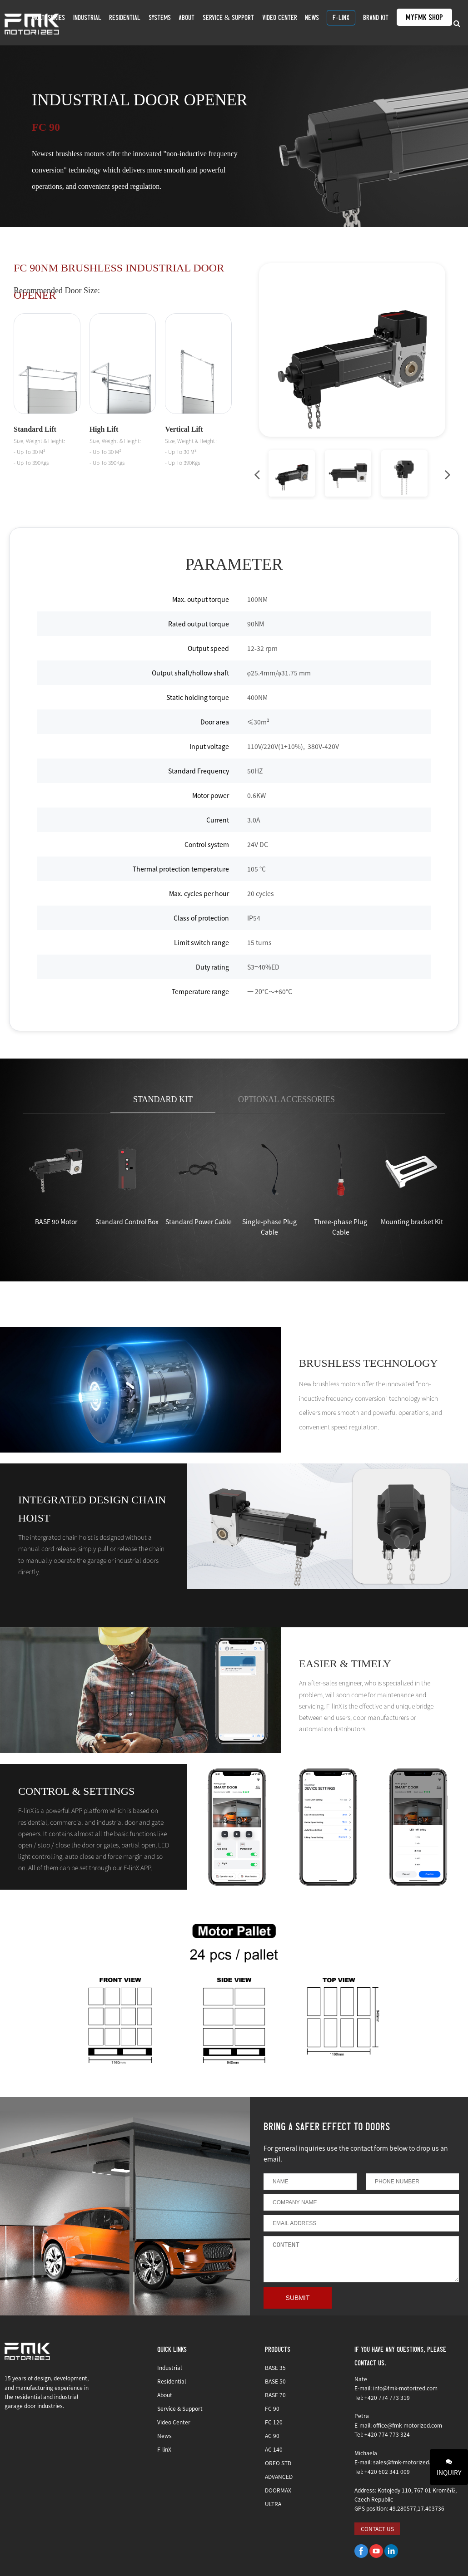  What do you see at coordinates (272, 2435) in the screenshot?
I see `AC 90` at bounding box center [272, 2435].